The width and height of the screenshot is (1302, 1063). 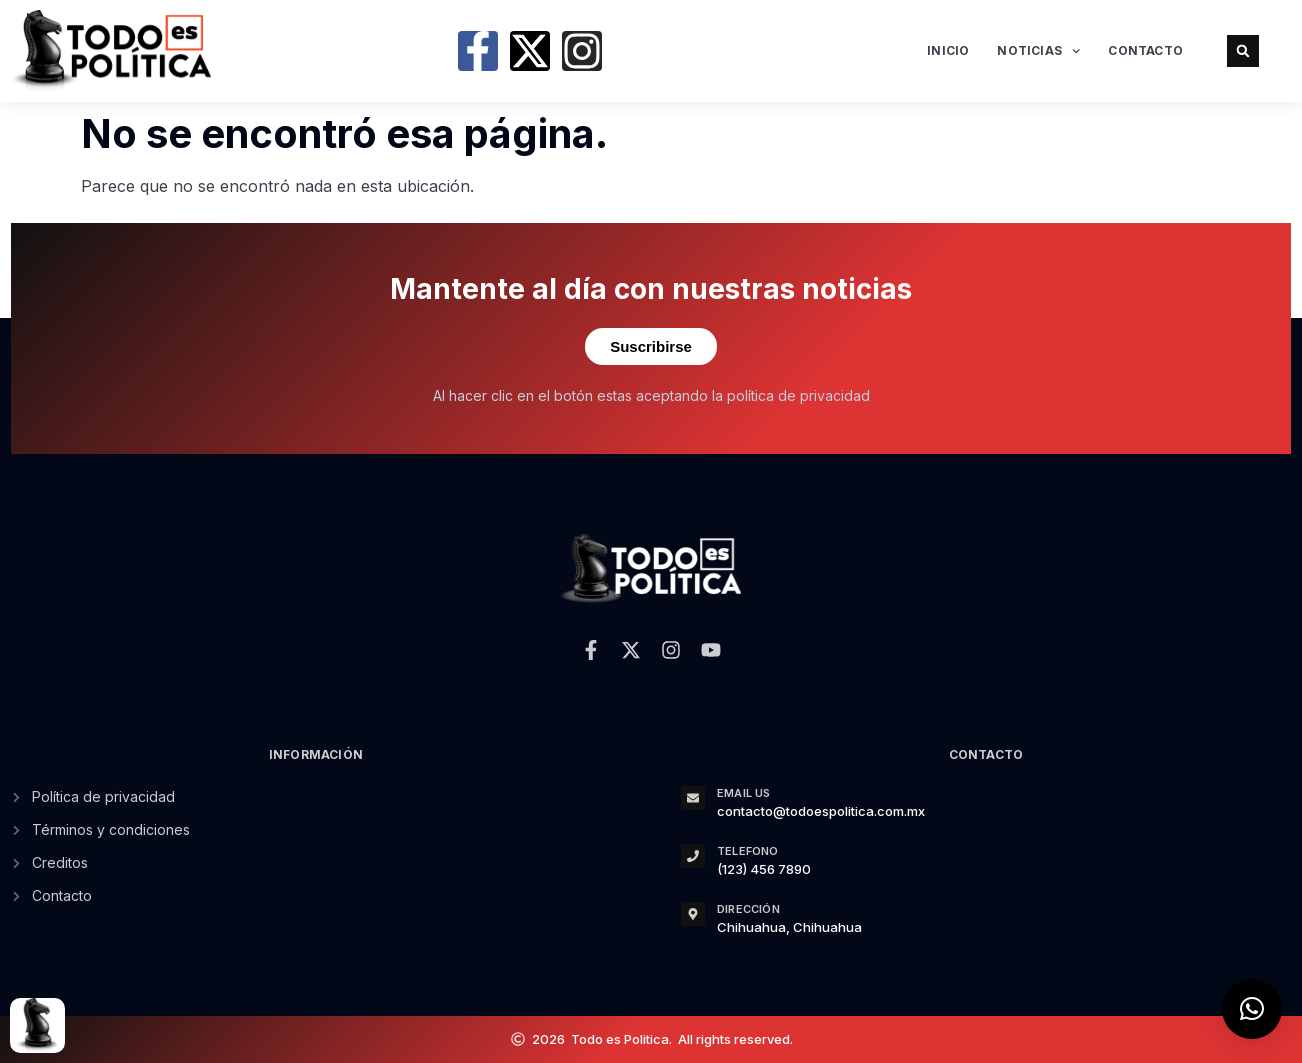 I want to click on Suscribirse, so click(x=651, y=346).